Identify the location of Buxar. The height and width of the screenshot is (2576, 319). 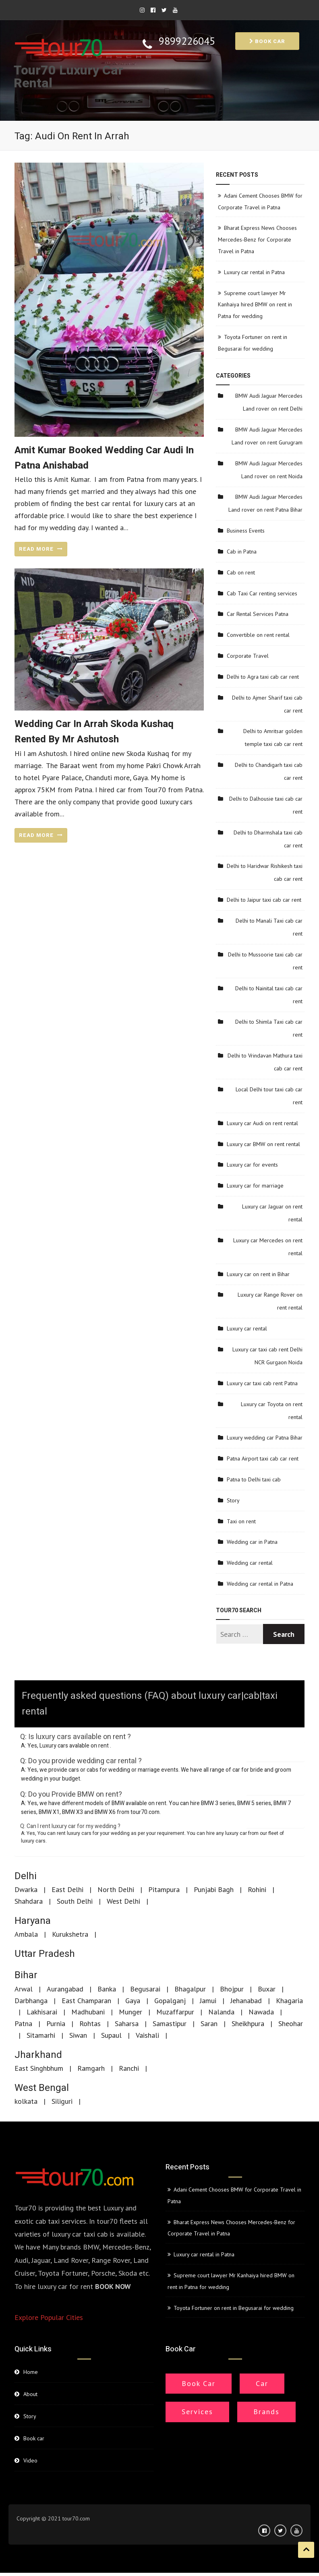
(267, 1988).